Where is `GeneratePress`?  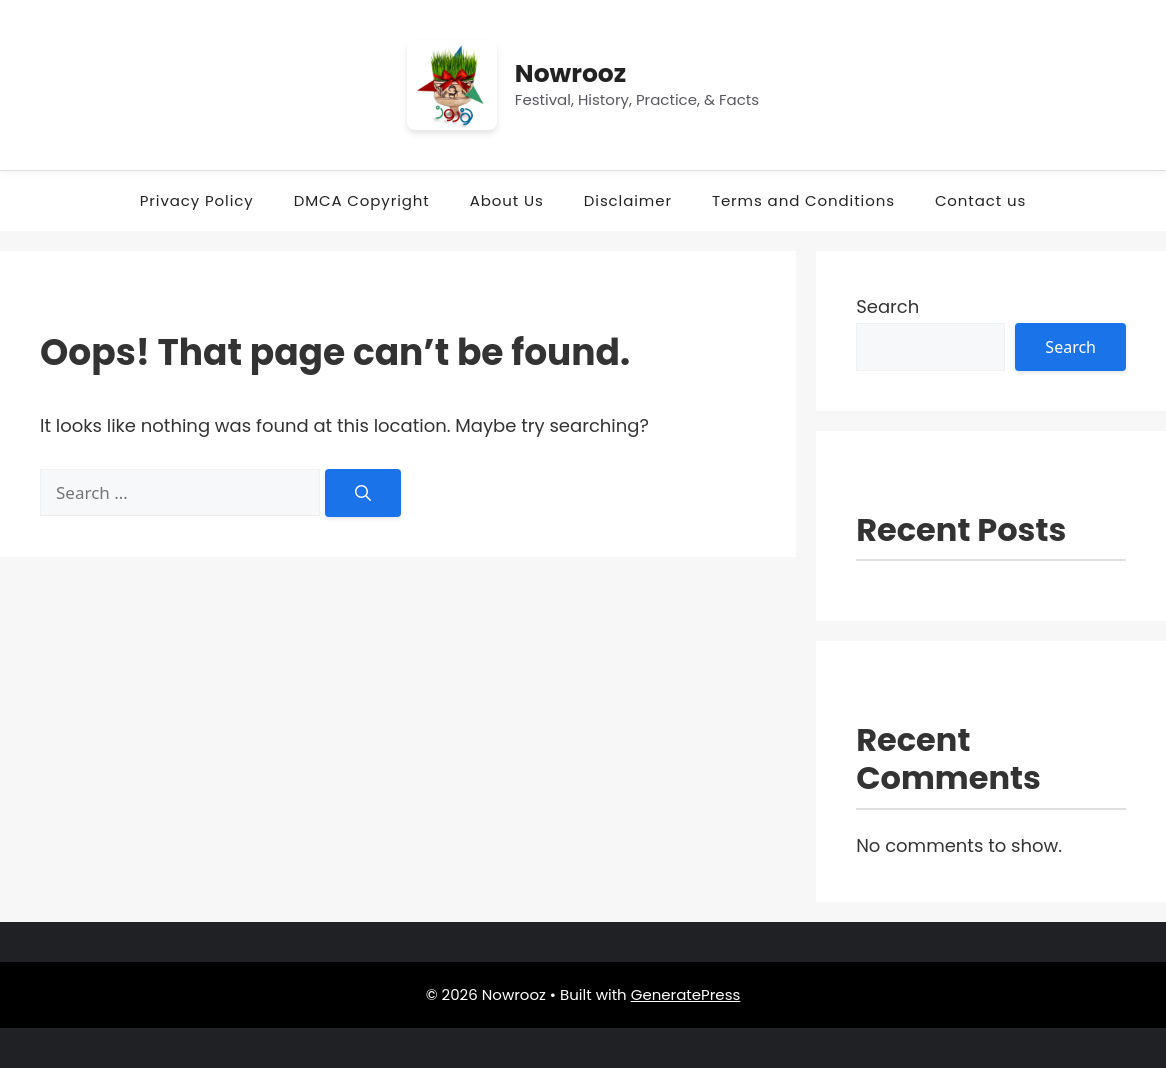
GeneratePress is located at coordinates (686, 994).